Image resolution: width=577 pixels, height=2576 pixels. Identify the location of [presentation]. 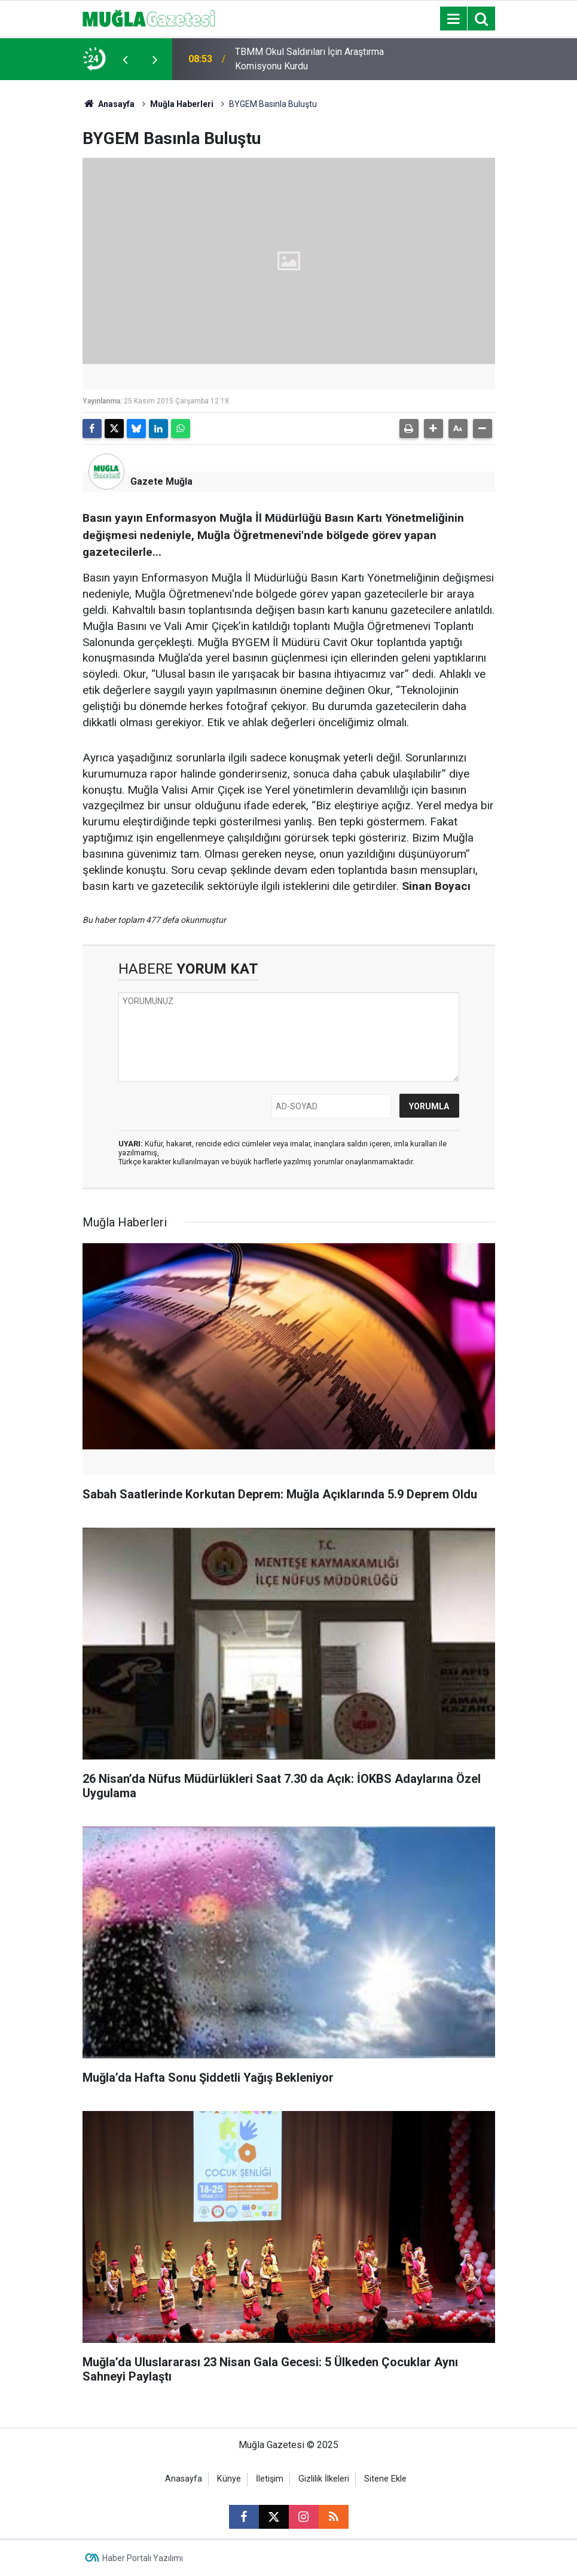
(126, 59).